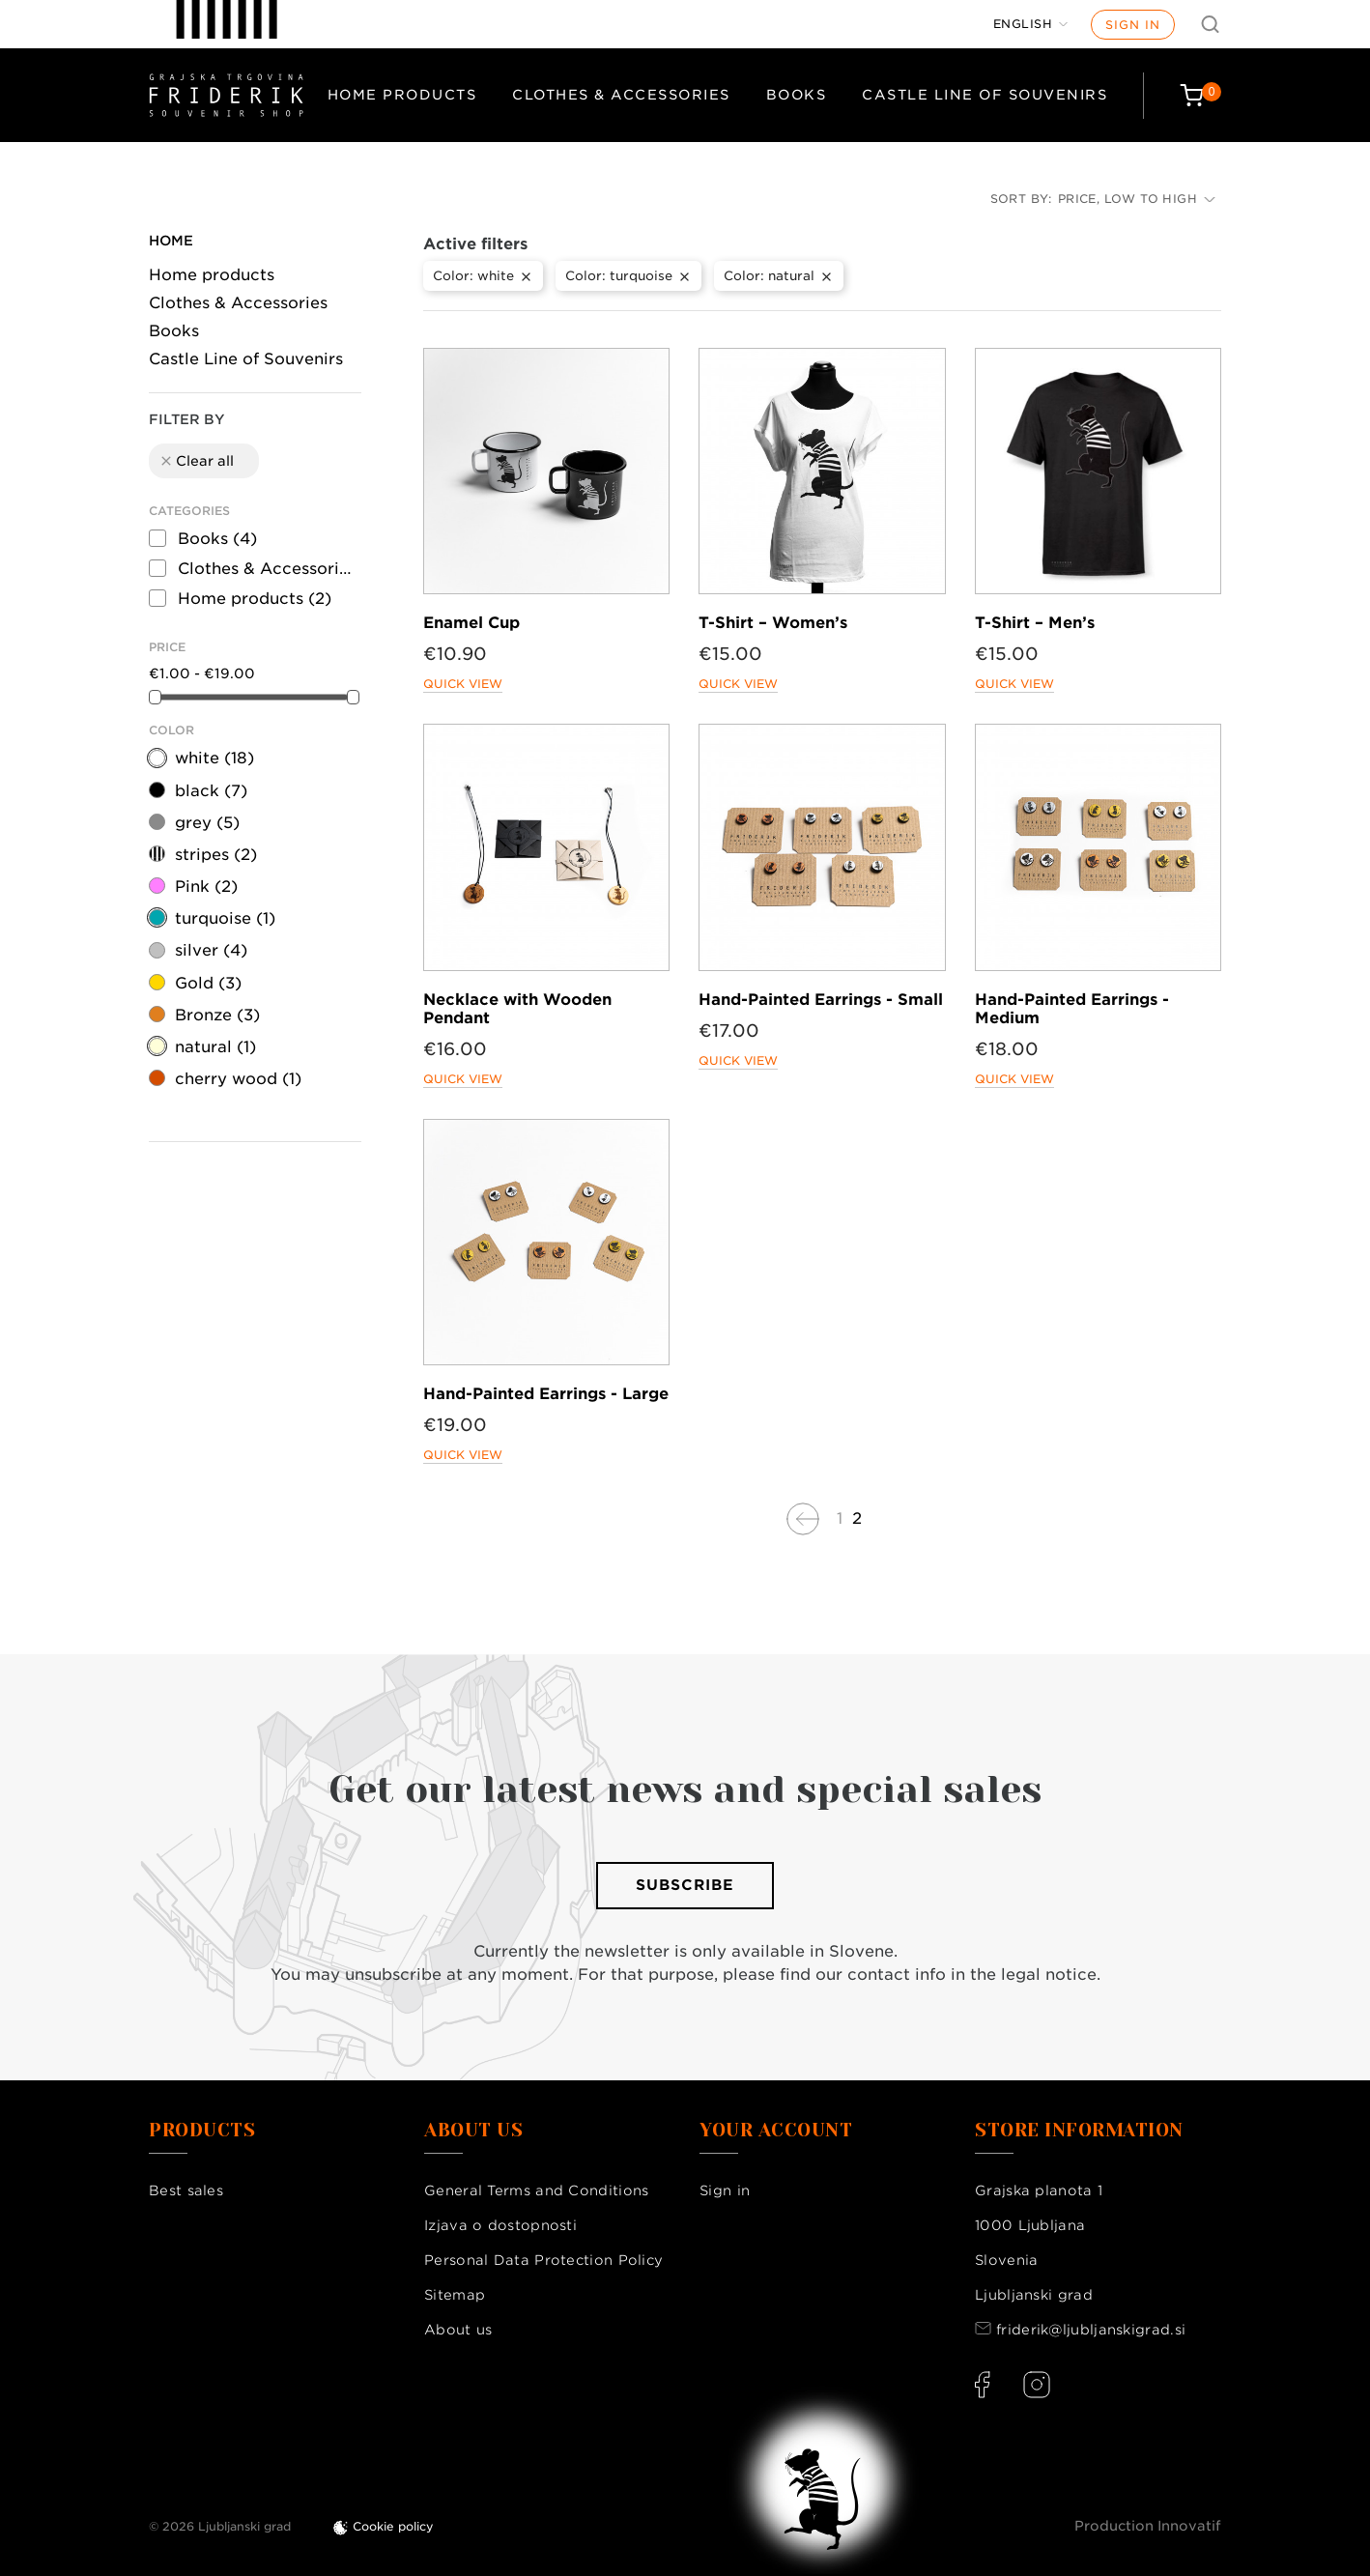 Image resolution: width=1370 pixels, height=2576 pixels. I want to click on General Terms and Conditions, so click(536, 2190).